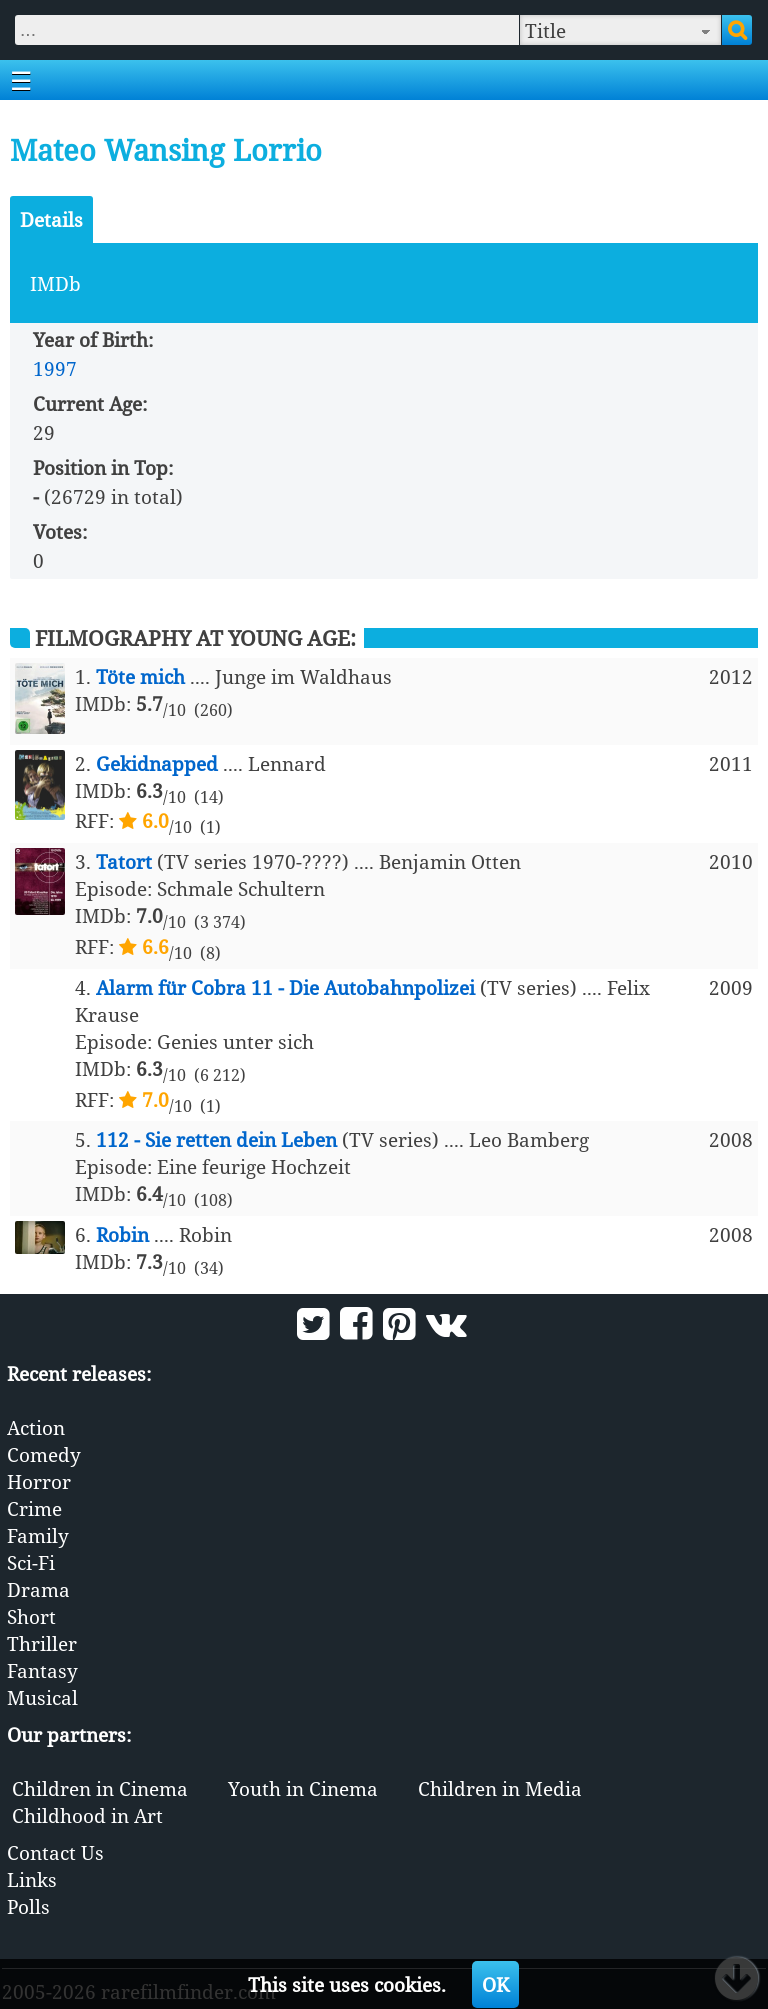 Image resolution: width=768 pixels, height=2009 pixels. Describe the element at coordinates (42, 1643) in the screenshot. I see `Thriller` at that location.